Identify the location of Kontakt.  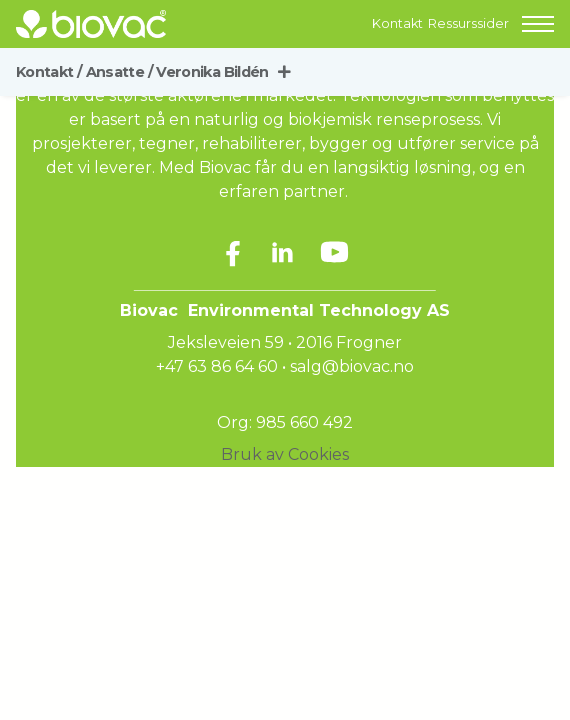
(397, 23).